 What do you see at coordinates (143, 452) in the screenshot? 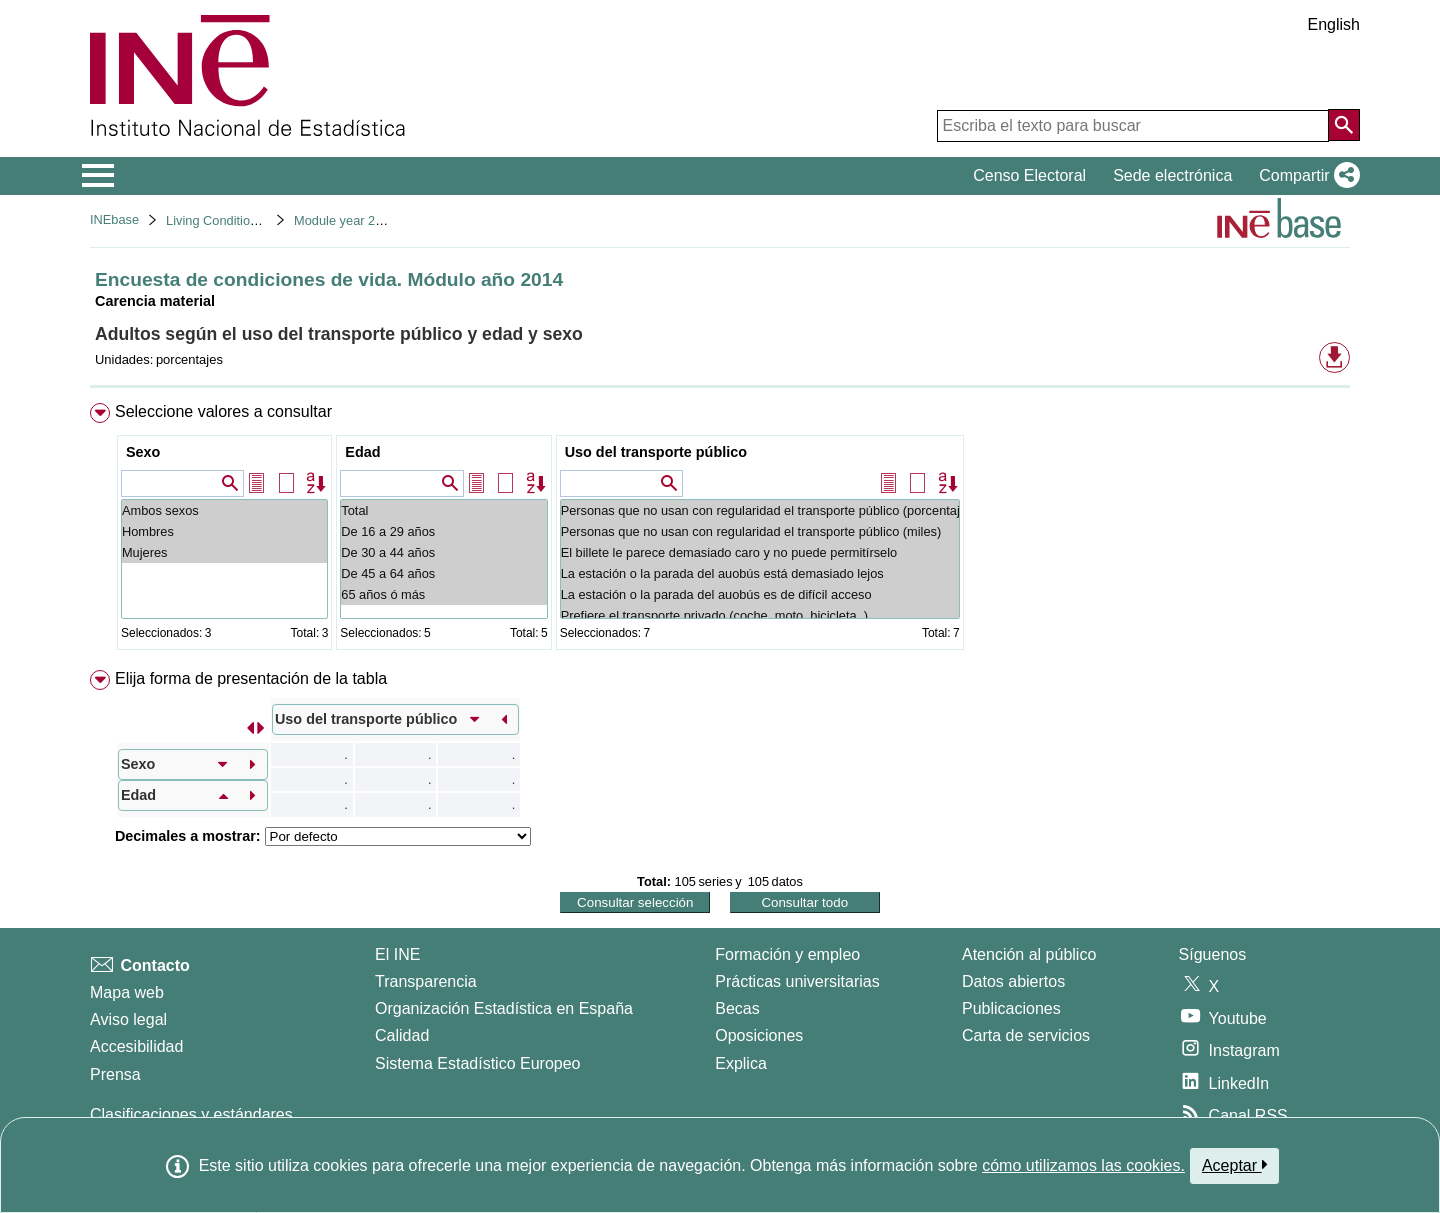
I see `Sexo` at bounding box center [143, 452].